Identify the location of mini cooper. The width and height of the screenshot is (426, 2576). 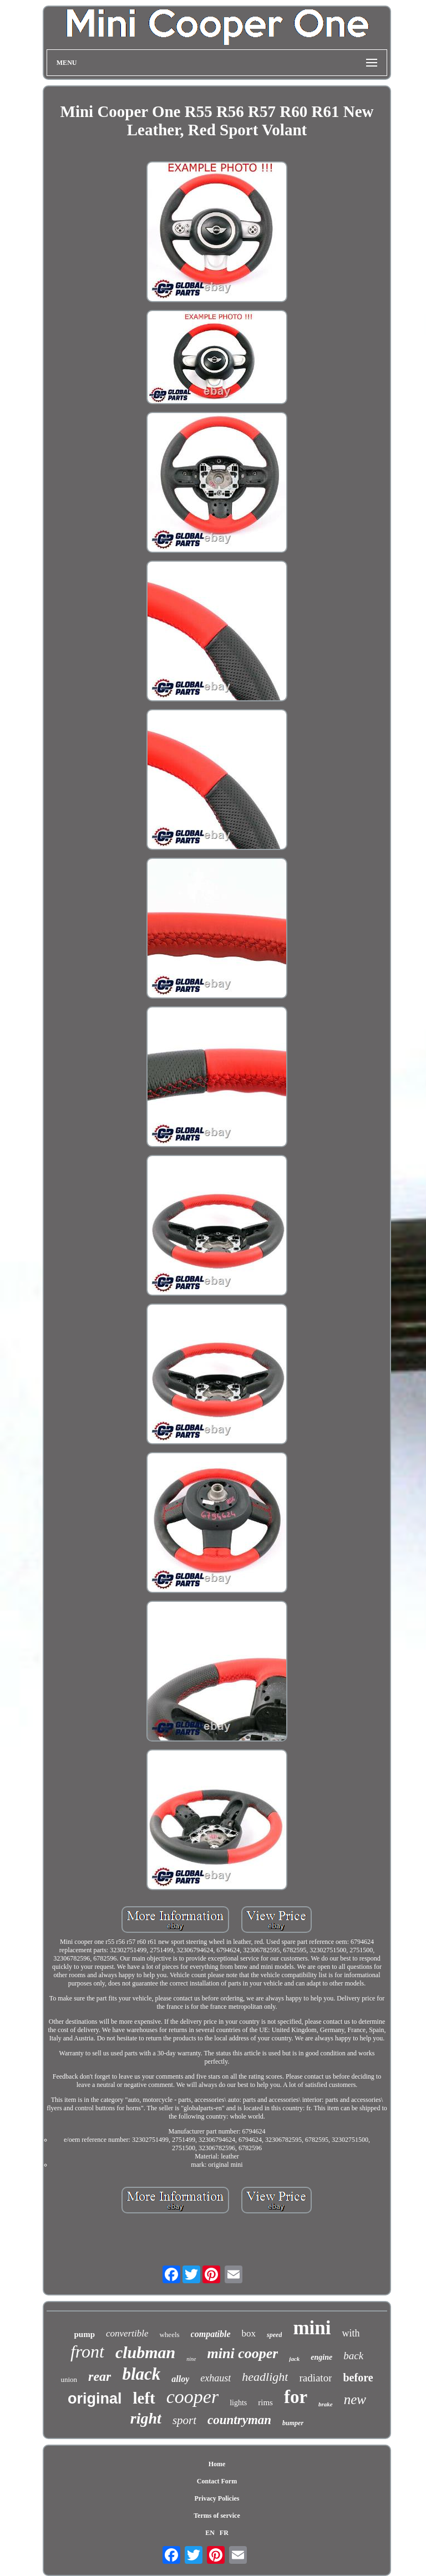
(242, 2353).